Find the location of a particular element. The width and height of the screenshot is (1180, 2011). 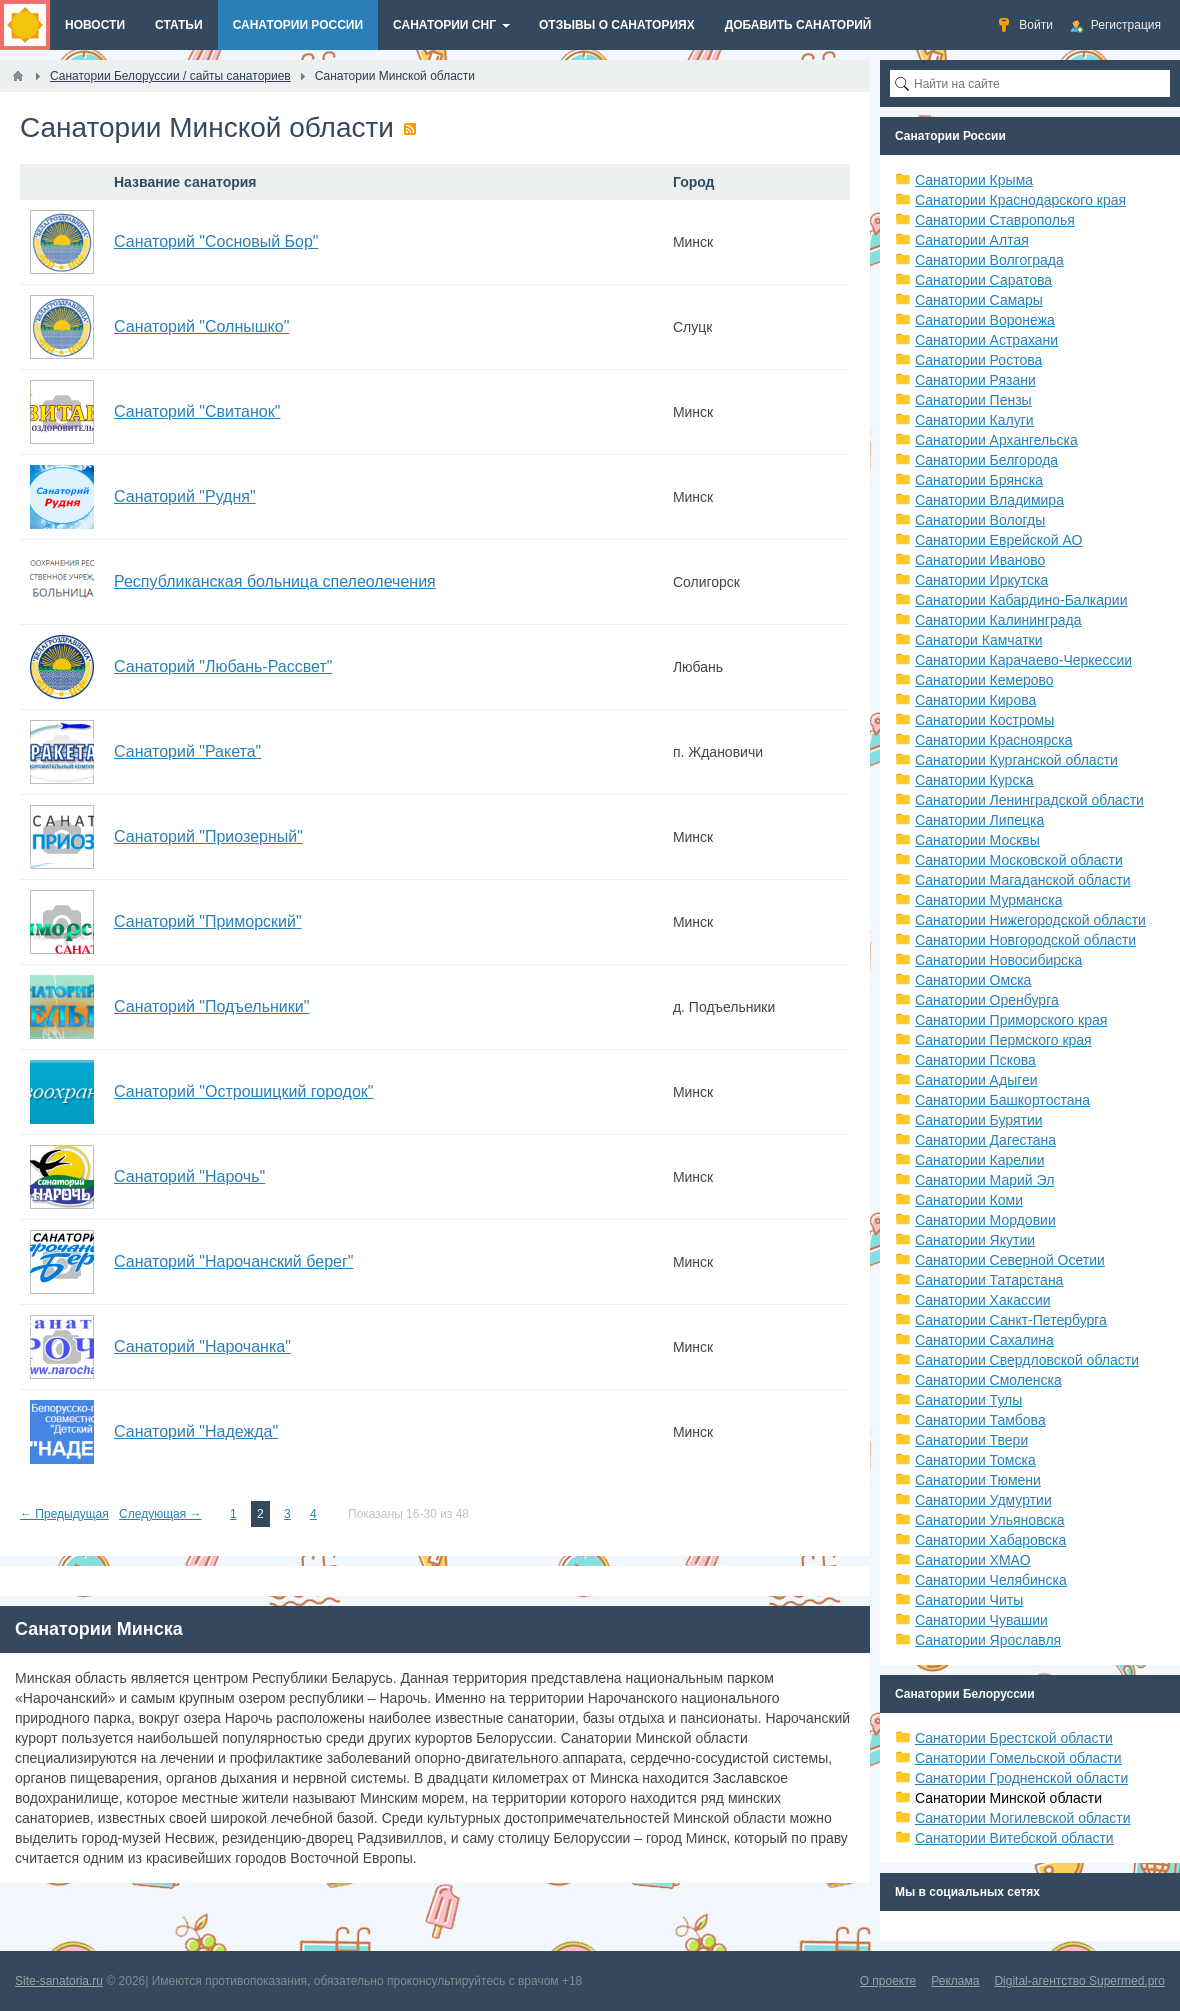

Санаторий "Надежда" is located at coordinates (196, 1431).